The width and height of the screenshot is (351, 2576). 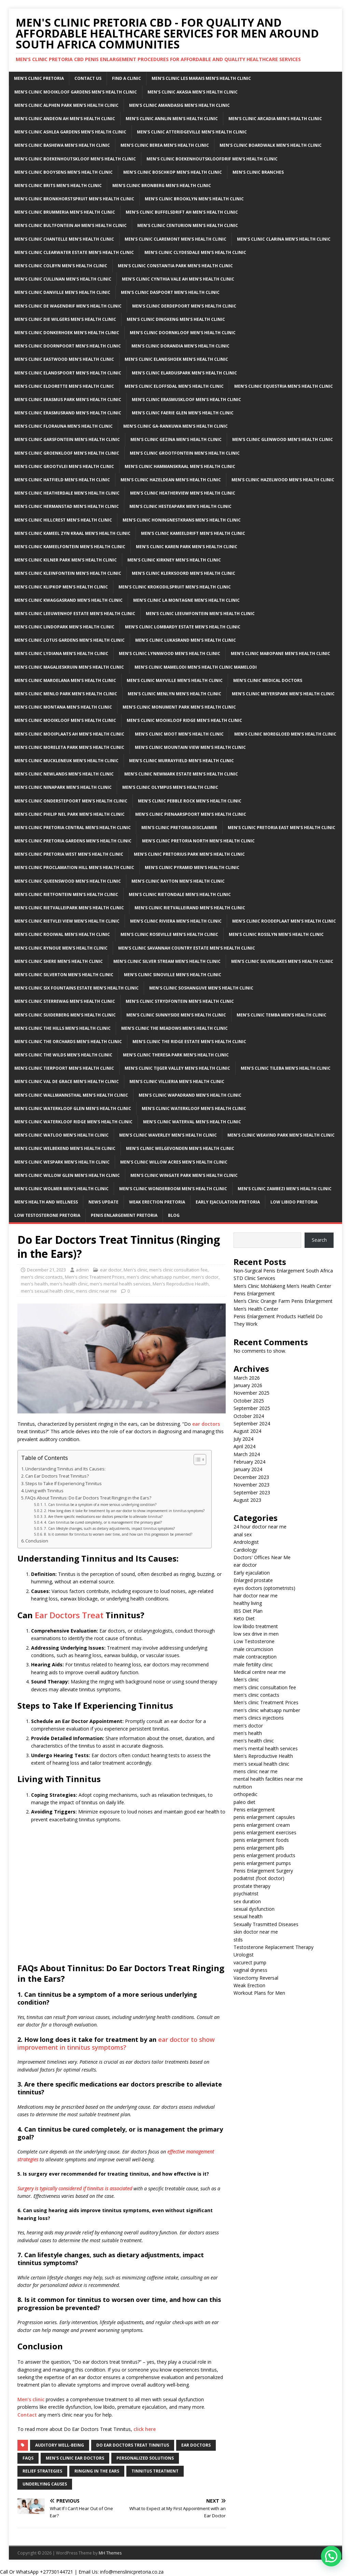 What do you see at coordinates (283, 386) in the screenshot?
I see `Men’s clinic Equestria Men’s Health Clinic` at bounding box center [283, 386].